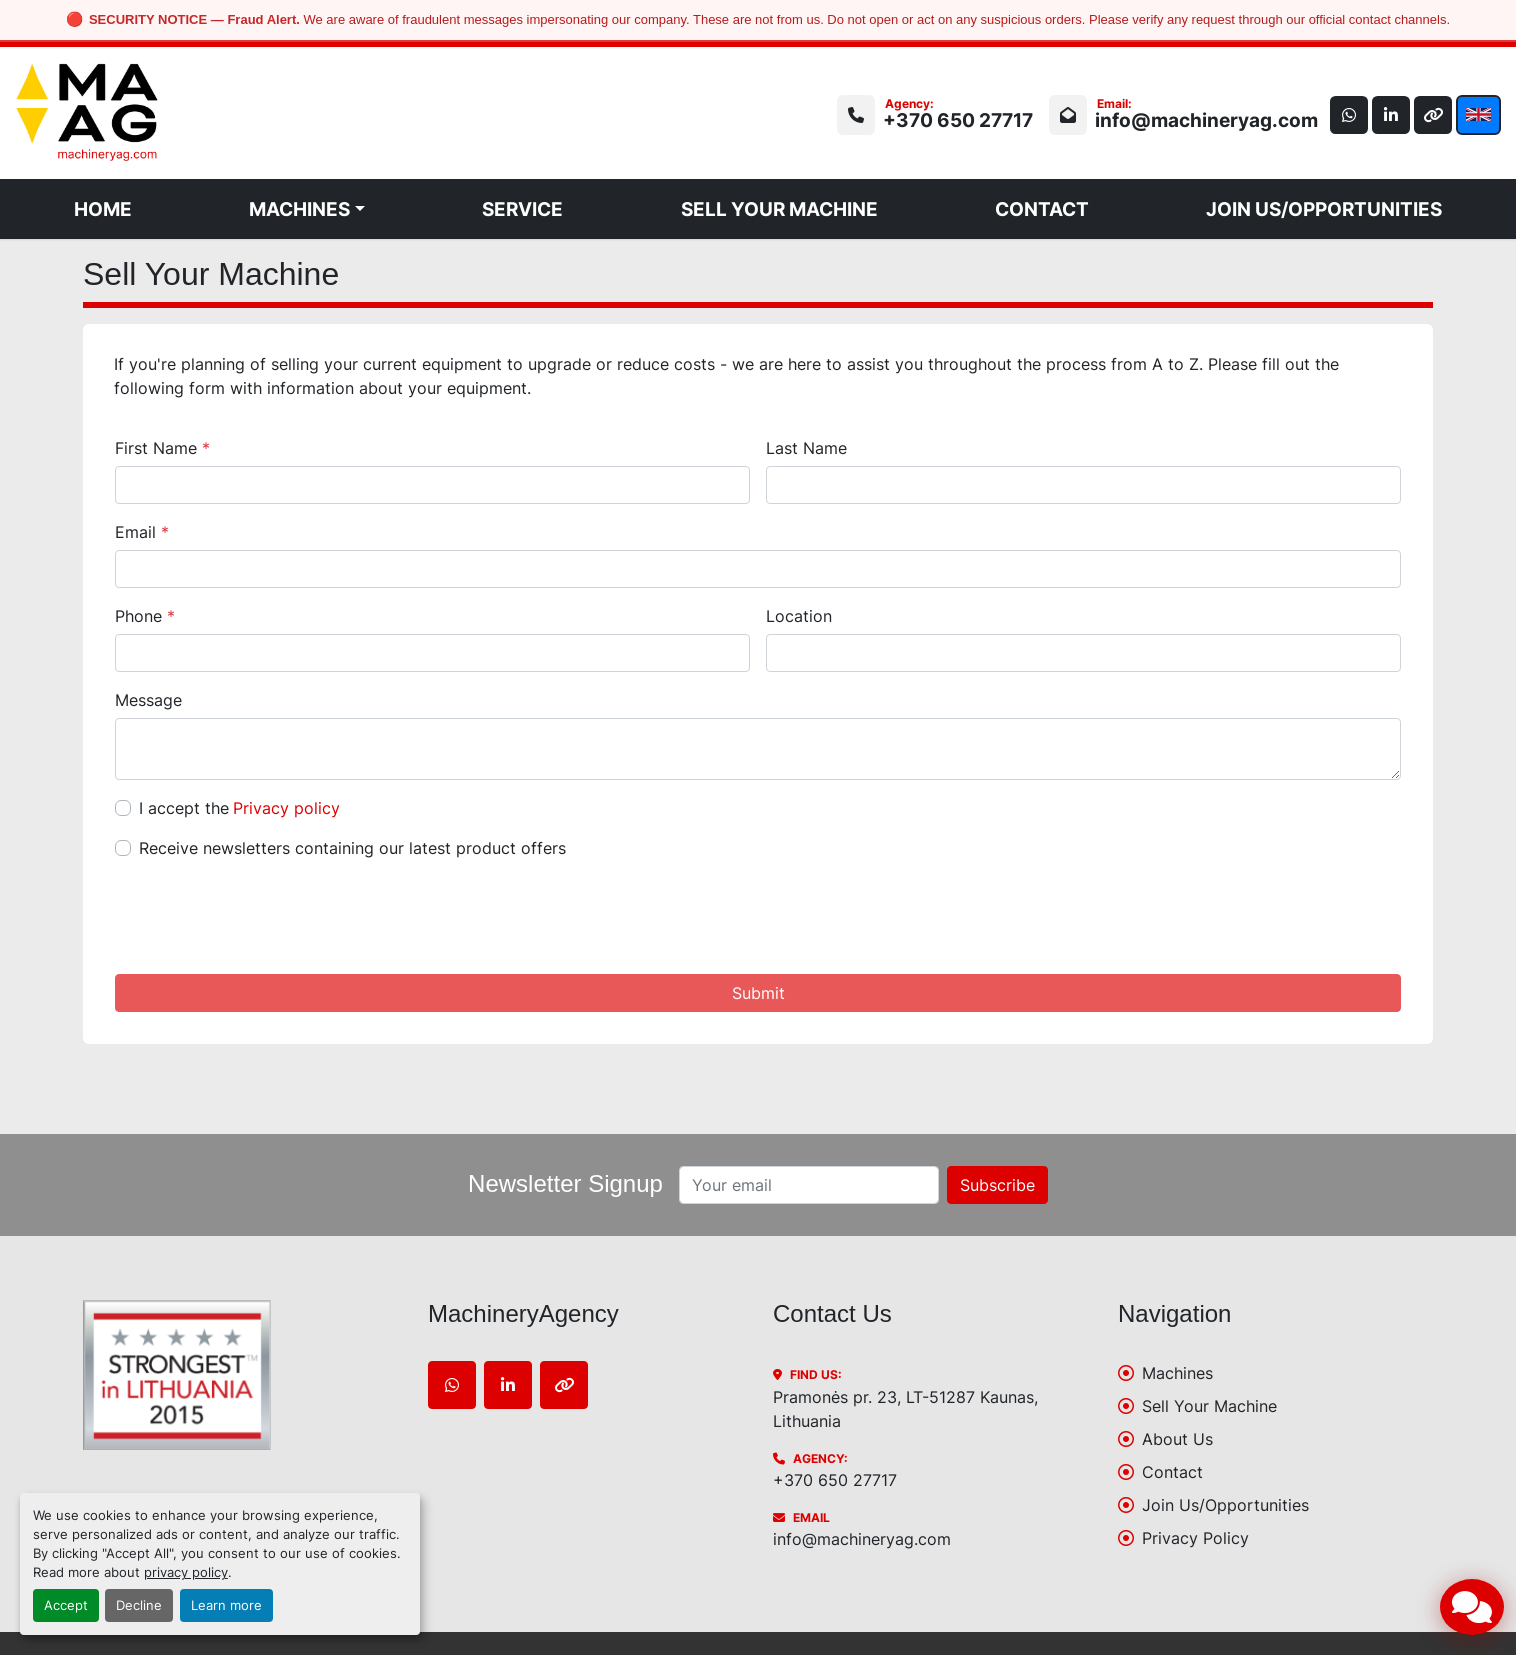 The height and width of the screenshot is (1655, 1516). What do you see at coordinates (952, 120) in the screenshot?
I see `+370 650 27717` at bounding box center [952, 120].